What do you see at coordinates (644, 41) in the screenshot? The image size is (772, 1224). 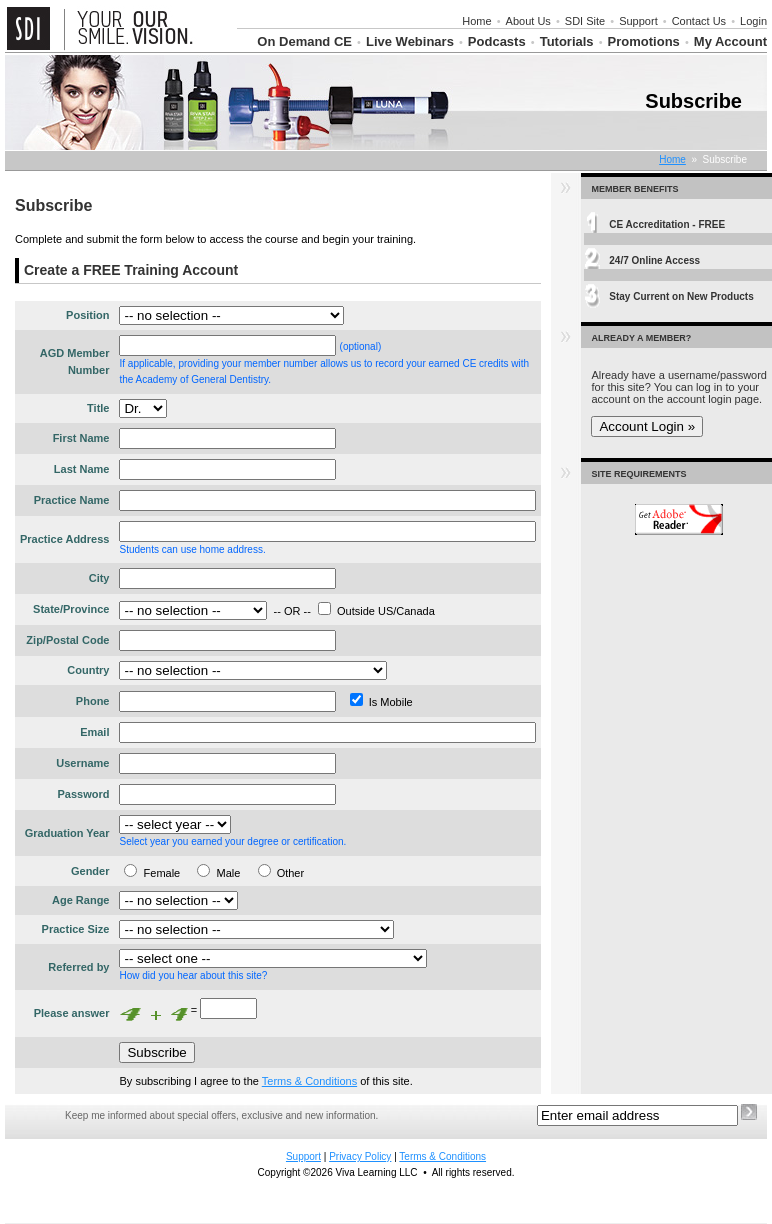 I see `Promotions` at bounding box center [644, 41].